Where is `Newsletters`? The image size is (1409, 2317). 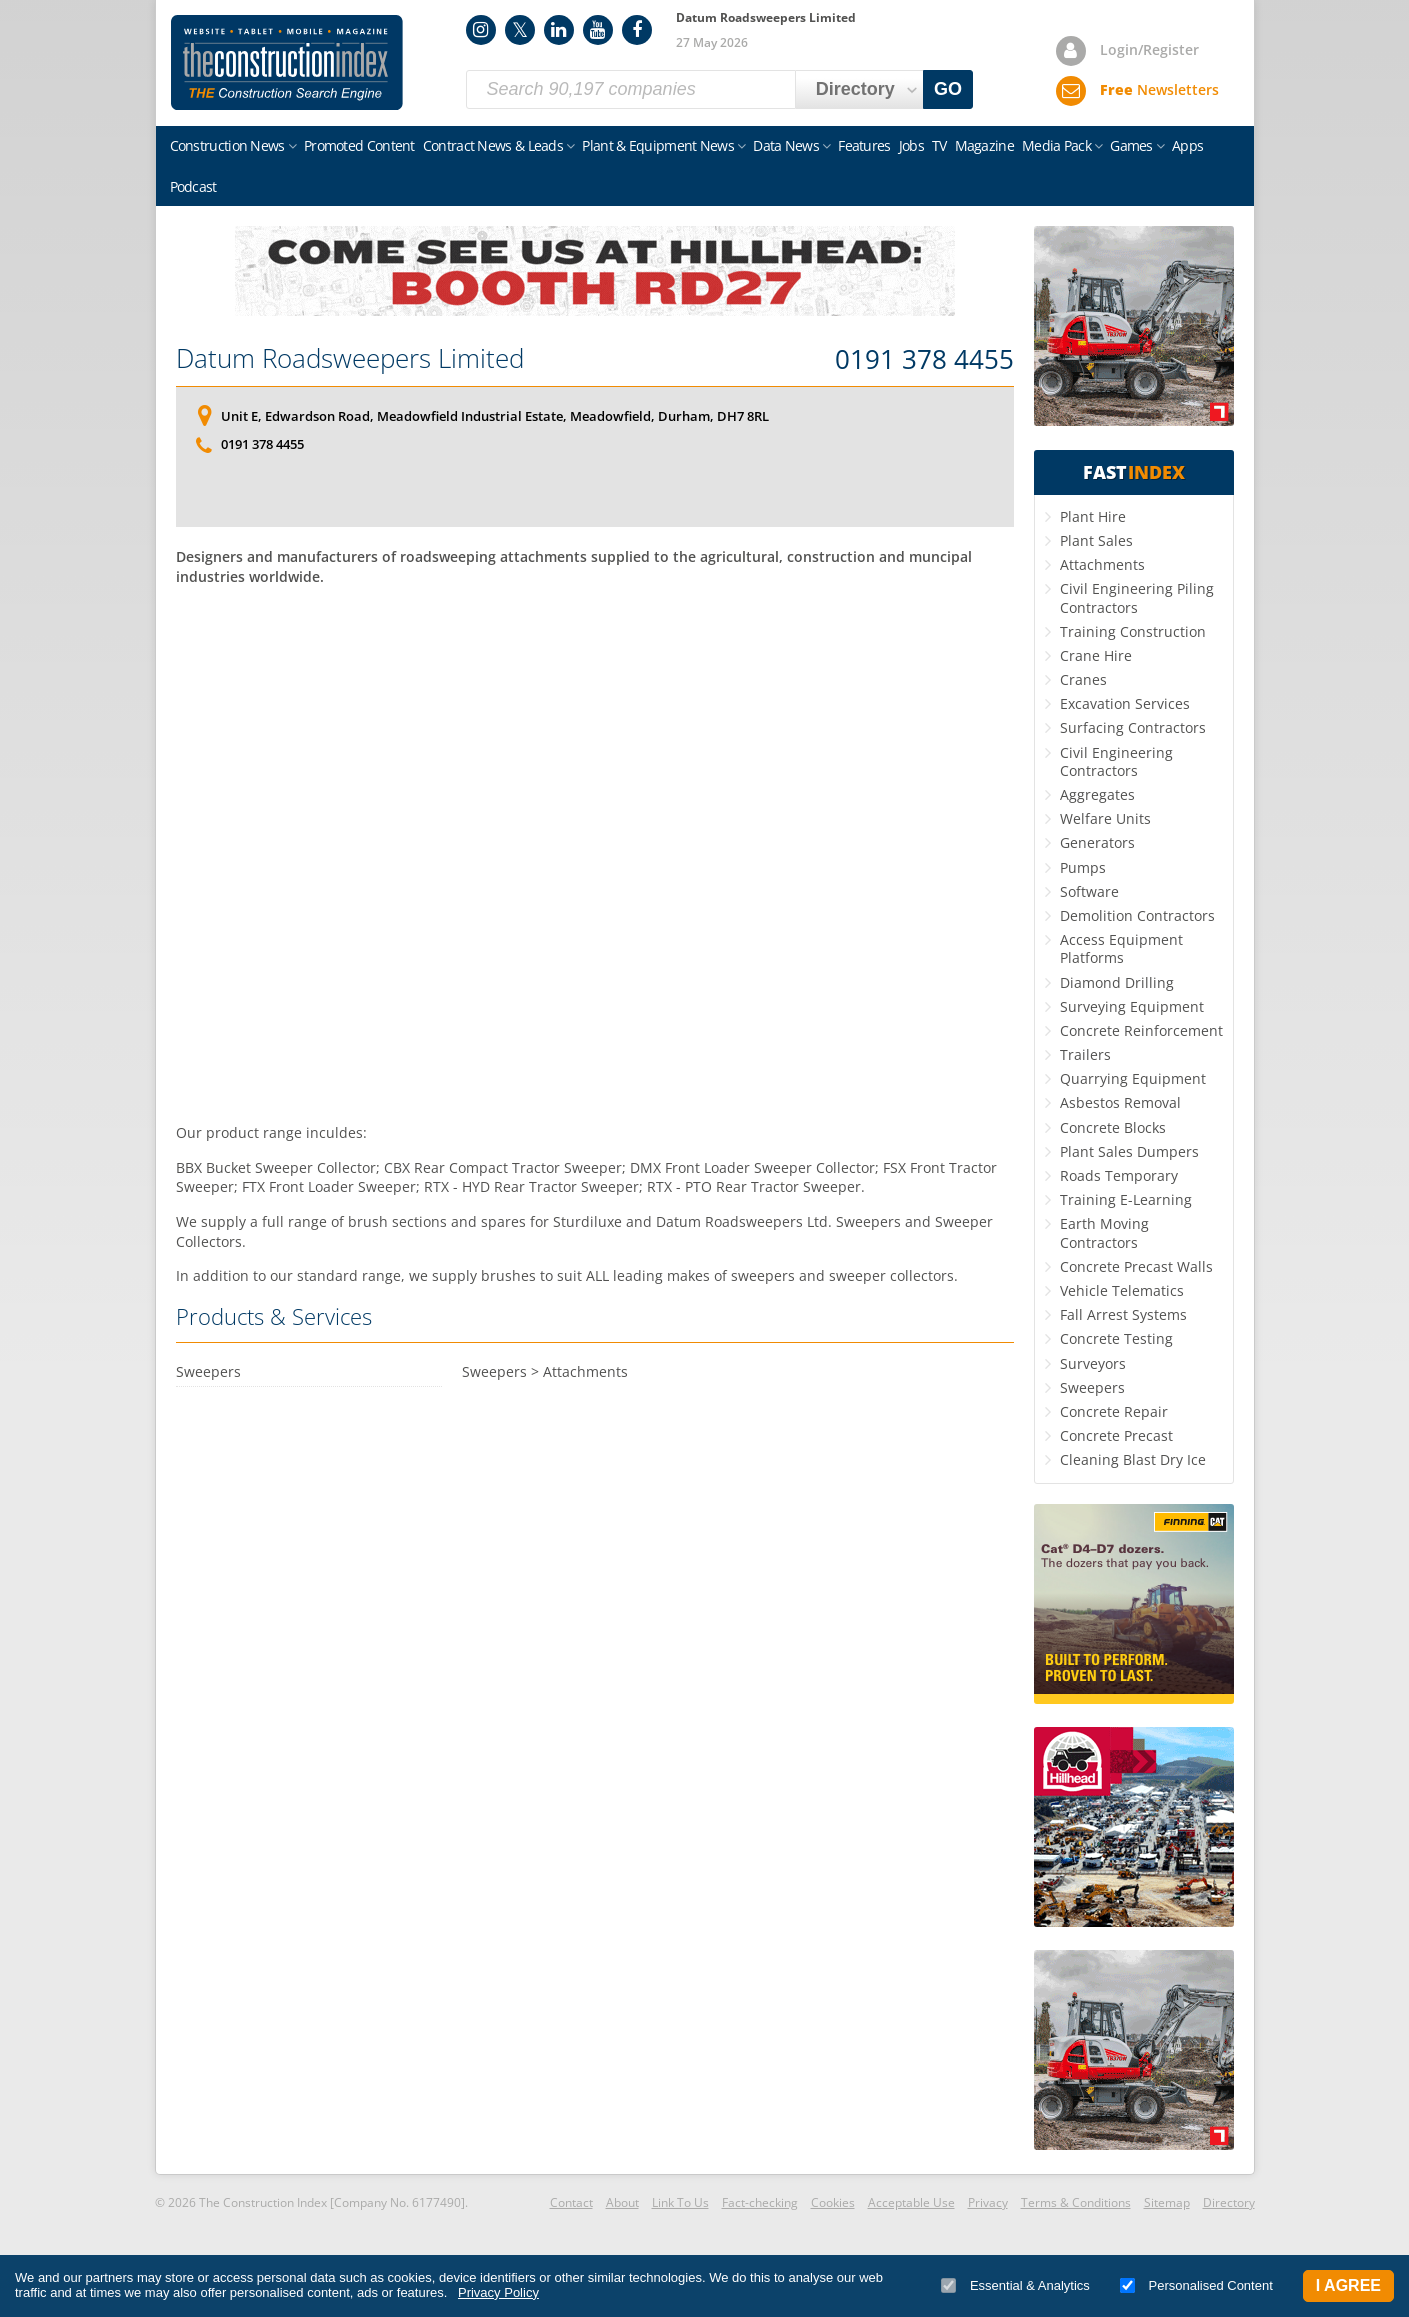 Newsletters is located at coordinates (1159, 89).